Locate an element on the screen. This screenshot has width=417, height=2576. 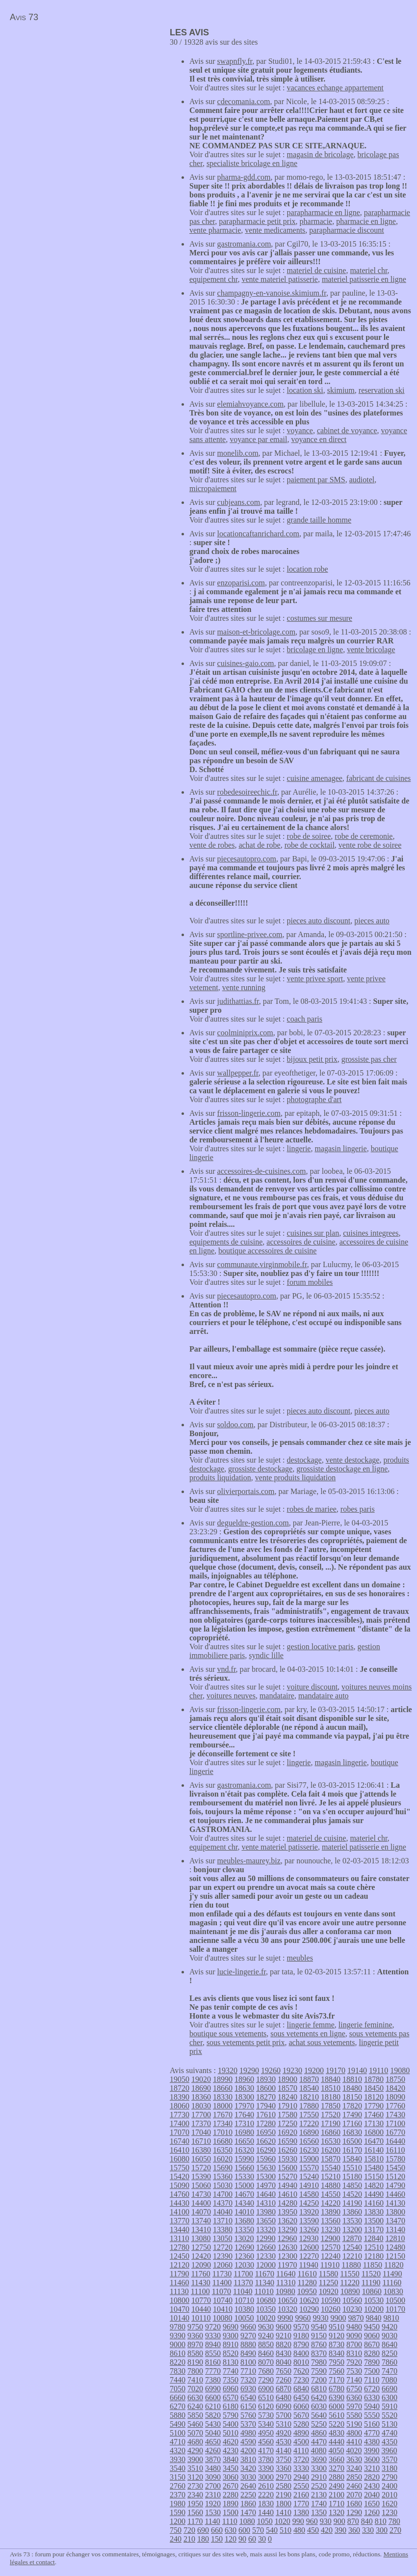
3840 is located at coordinates (230, 2459).